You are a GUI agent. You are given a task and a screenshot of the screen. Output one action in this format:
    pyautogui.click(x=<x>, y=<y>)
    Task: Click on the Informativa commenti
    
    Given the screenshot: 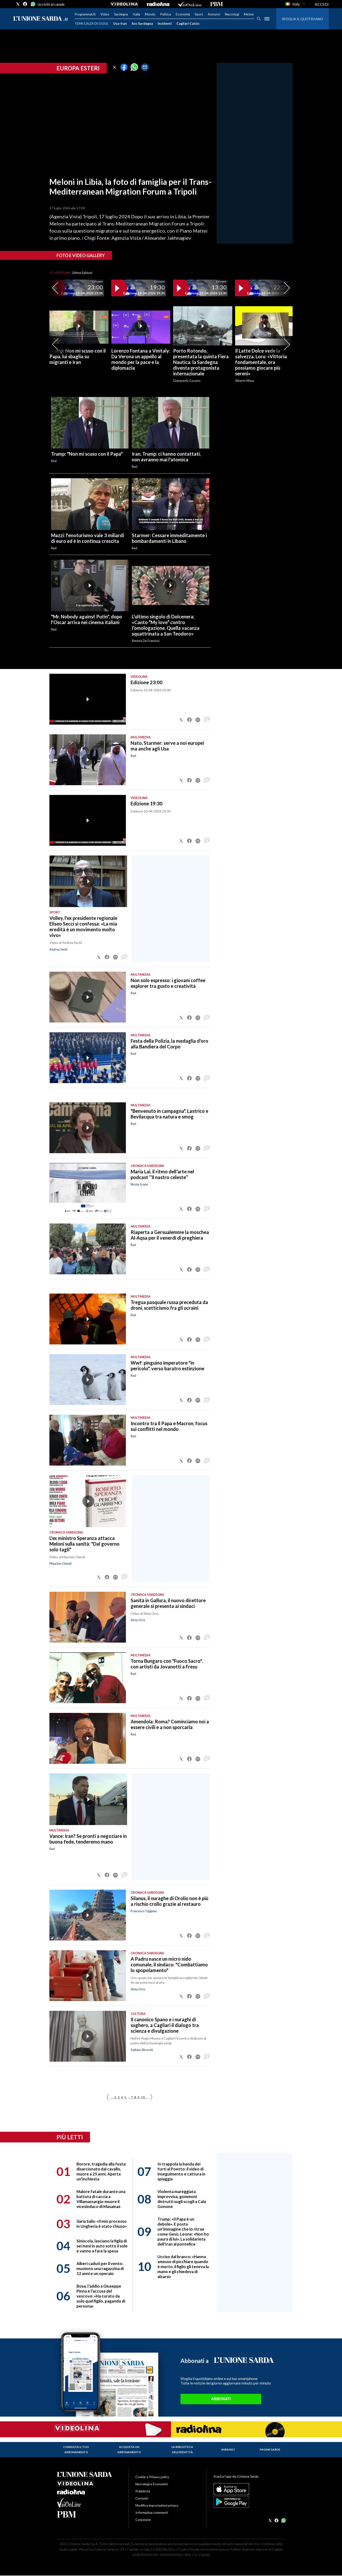 What is the action you would take?
    pyautogui.click(x=151, y=2512)
    